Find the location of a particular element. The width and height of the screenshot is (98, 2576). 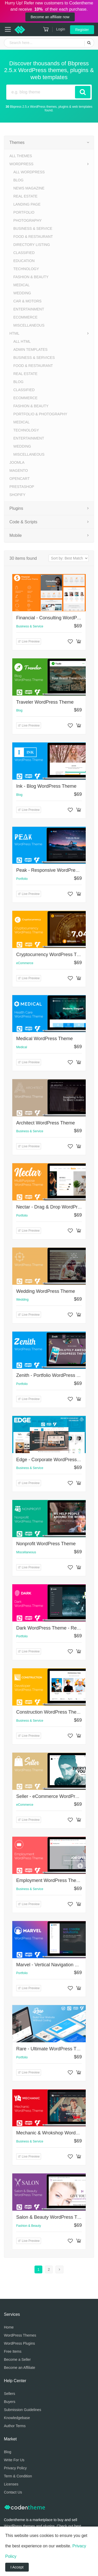

Fashion & Beauty is located at coordinates (31, 277).